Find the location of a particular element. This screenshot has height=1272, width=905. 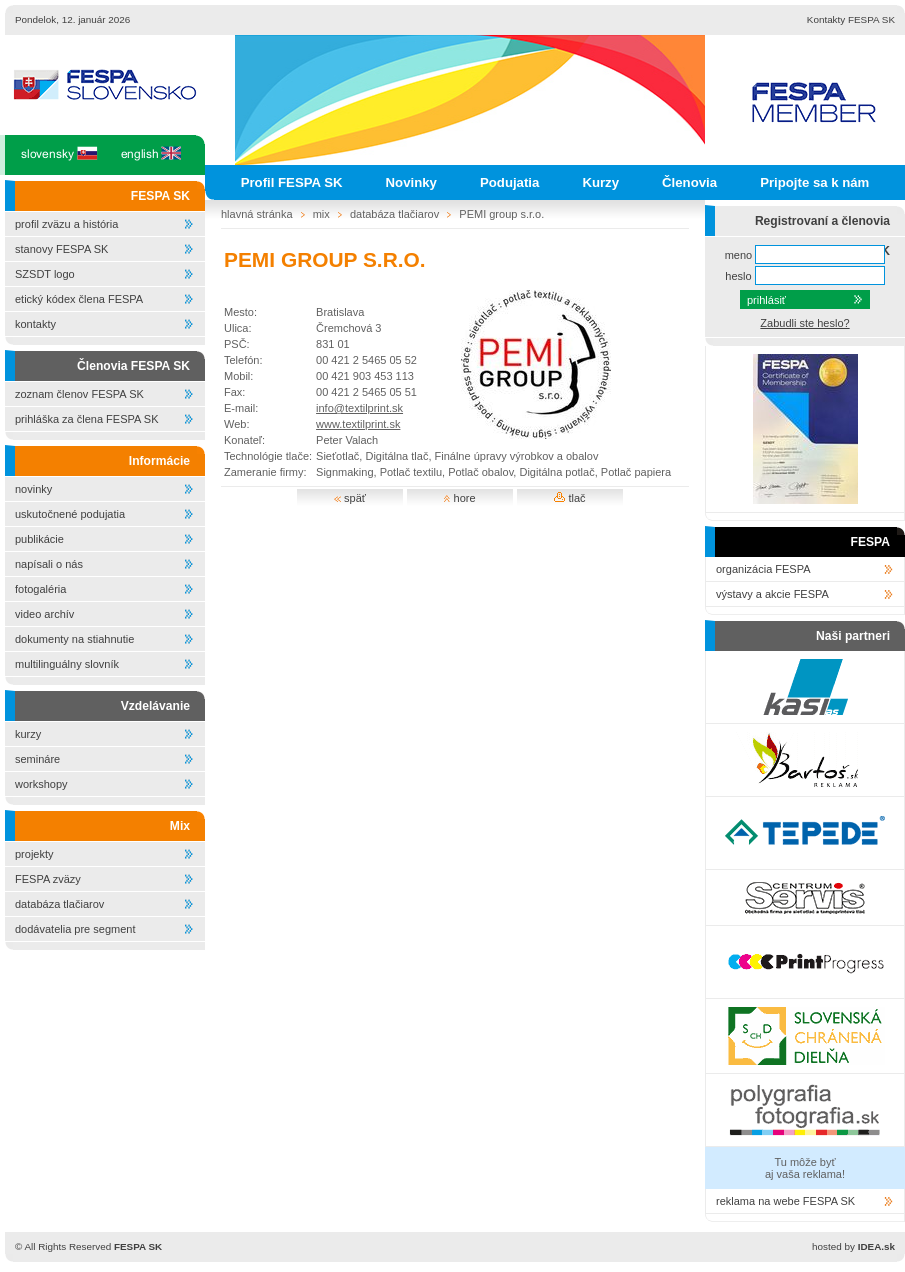

multilinguálny slovník is located at coordinates (67, 664).